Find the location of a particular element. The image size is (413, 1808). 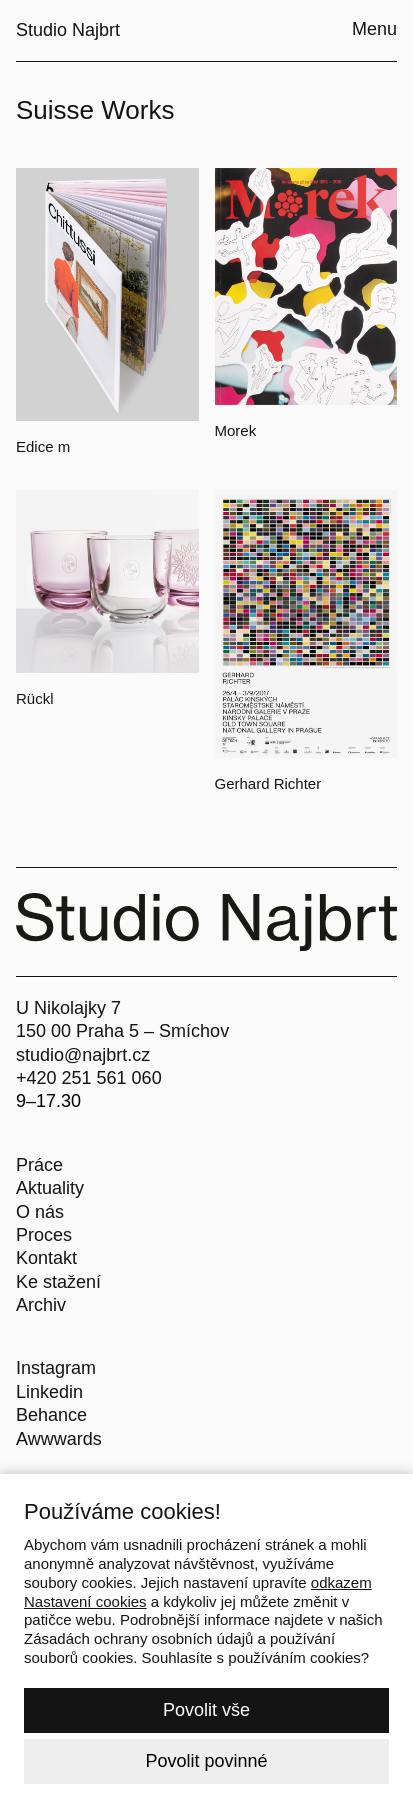

Ke stažení is located at coordinates (58, 1282).